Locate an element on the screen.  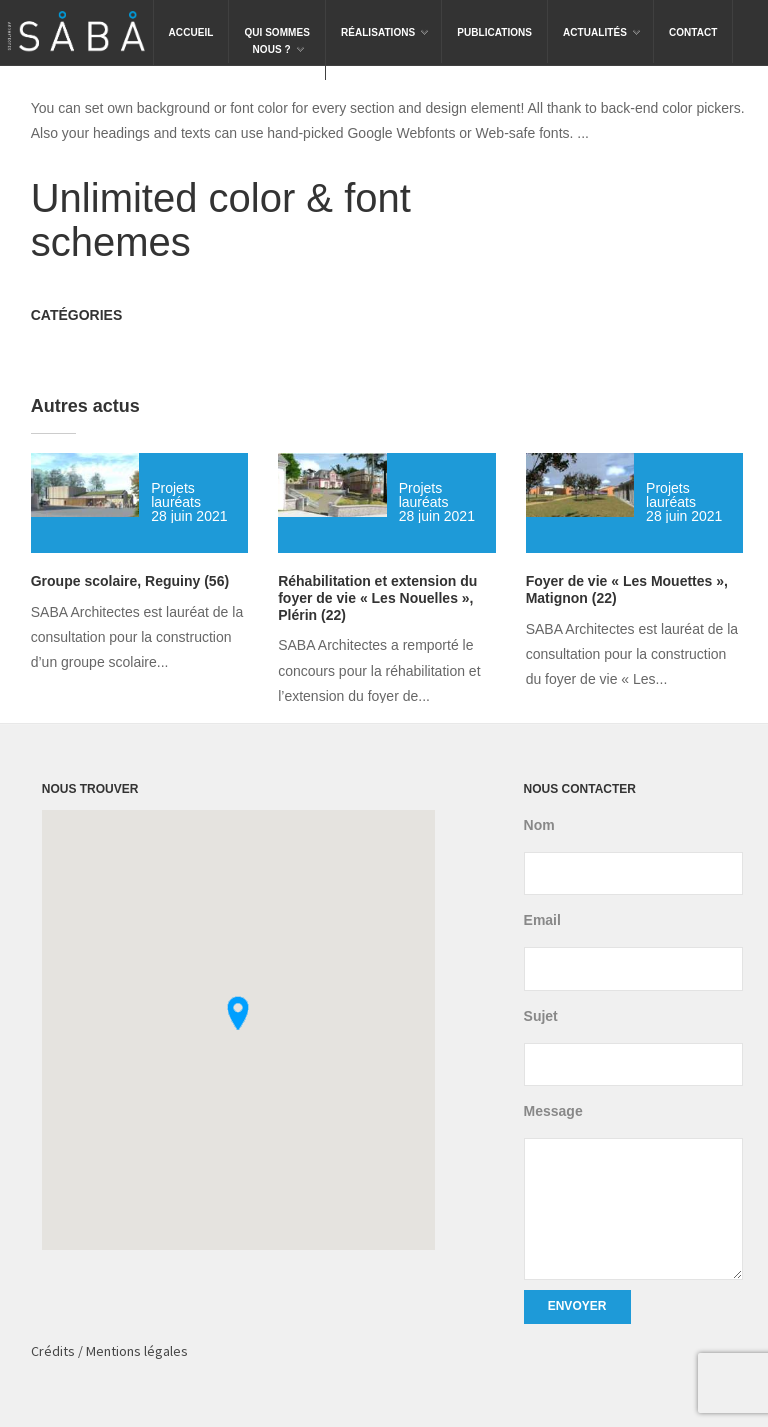
Crédits / Mentions légales is located at coordinates (109, 1351).